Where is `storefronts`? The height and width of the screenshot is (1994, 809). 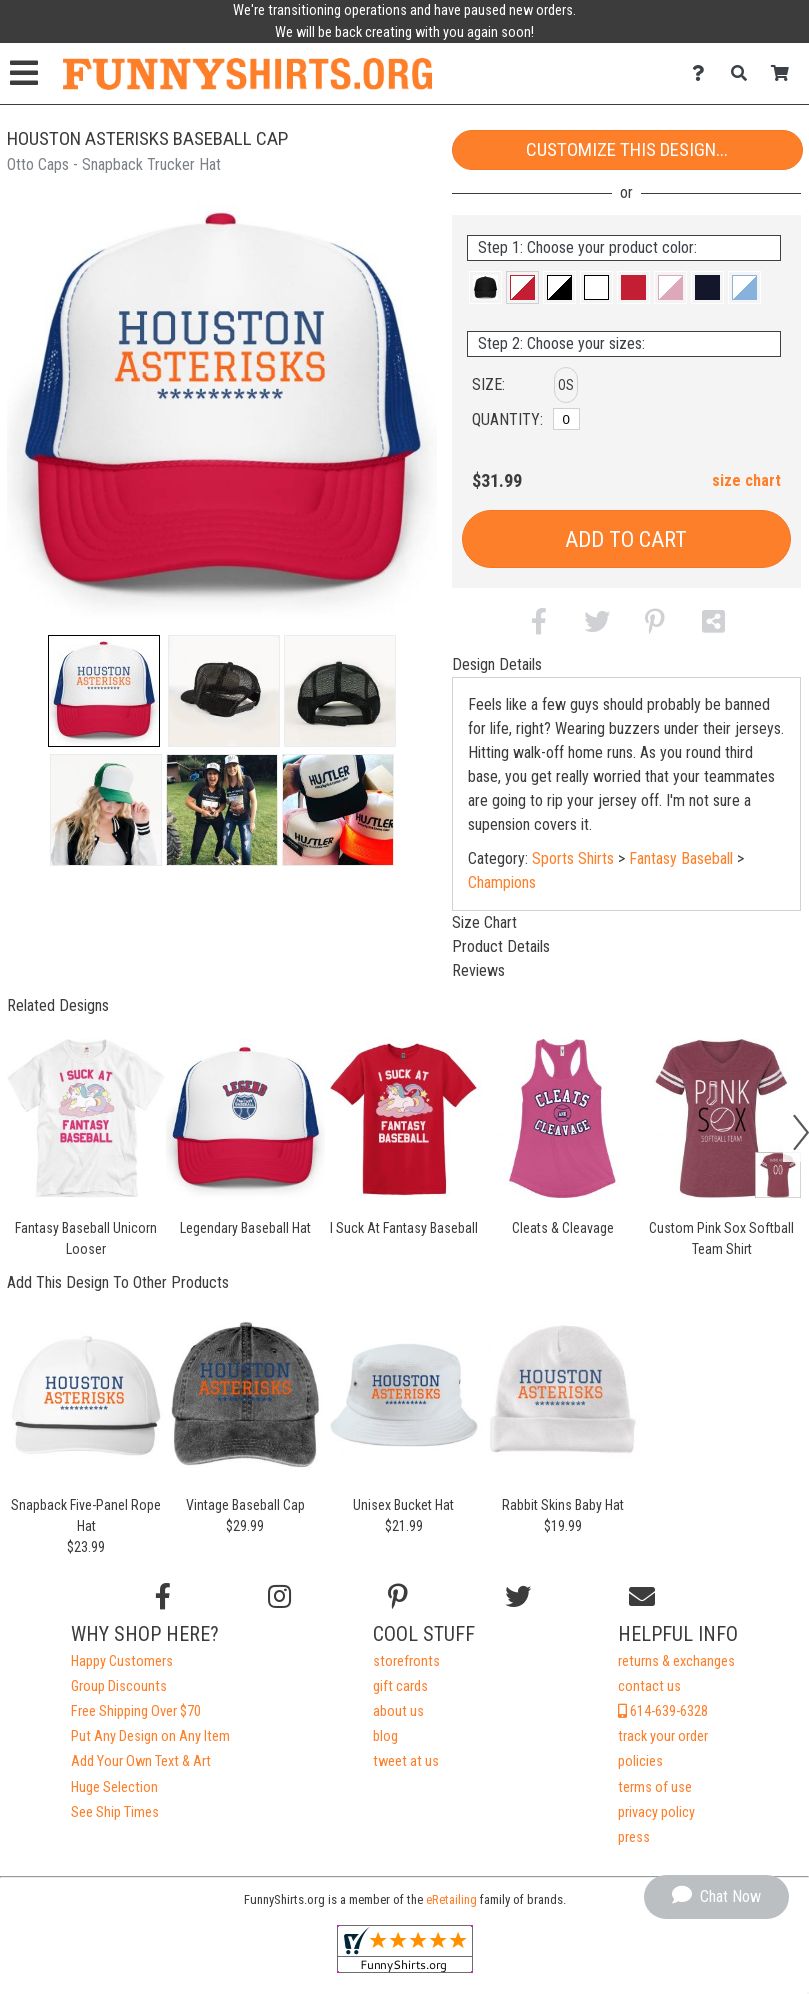
storefronts is located at coordinates (406, 1661).